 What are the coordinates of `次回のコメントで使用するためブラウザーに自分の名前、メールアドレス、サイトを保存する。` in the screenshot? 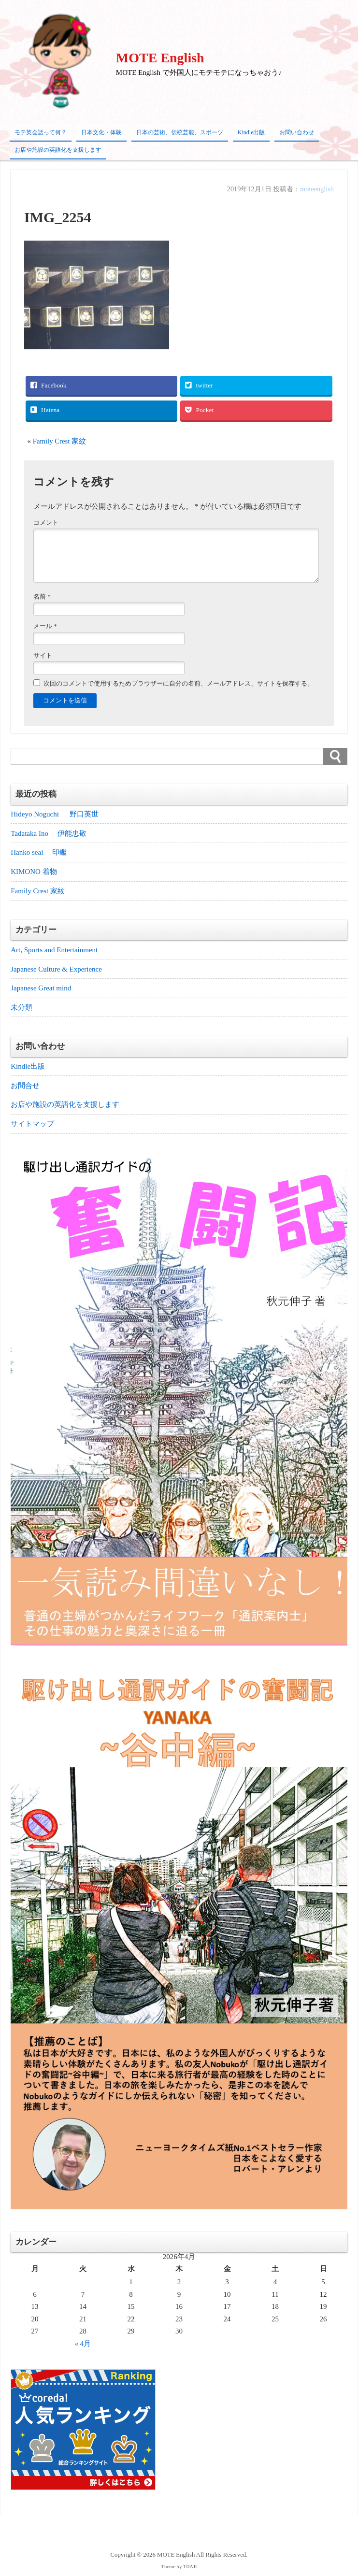 It's located at (178, 683).